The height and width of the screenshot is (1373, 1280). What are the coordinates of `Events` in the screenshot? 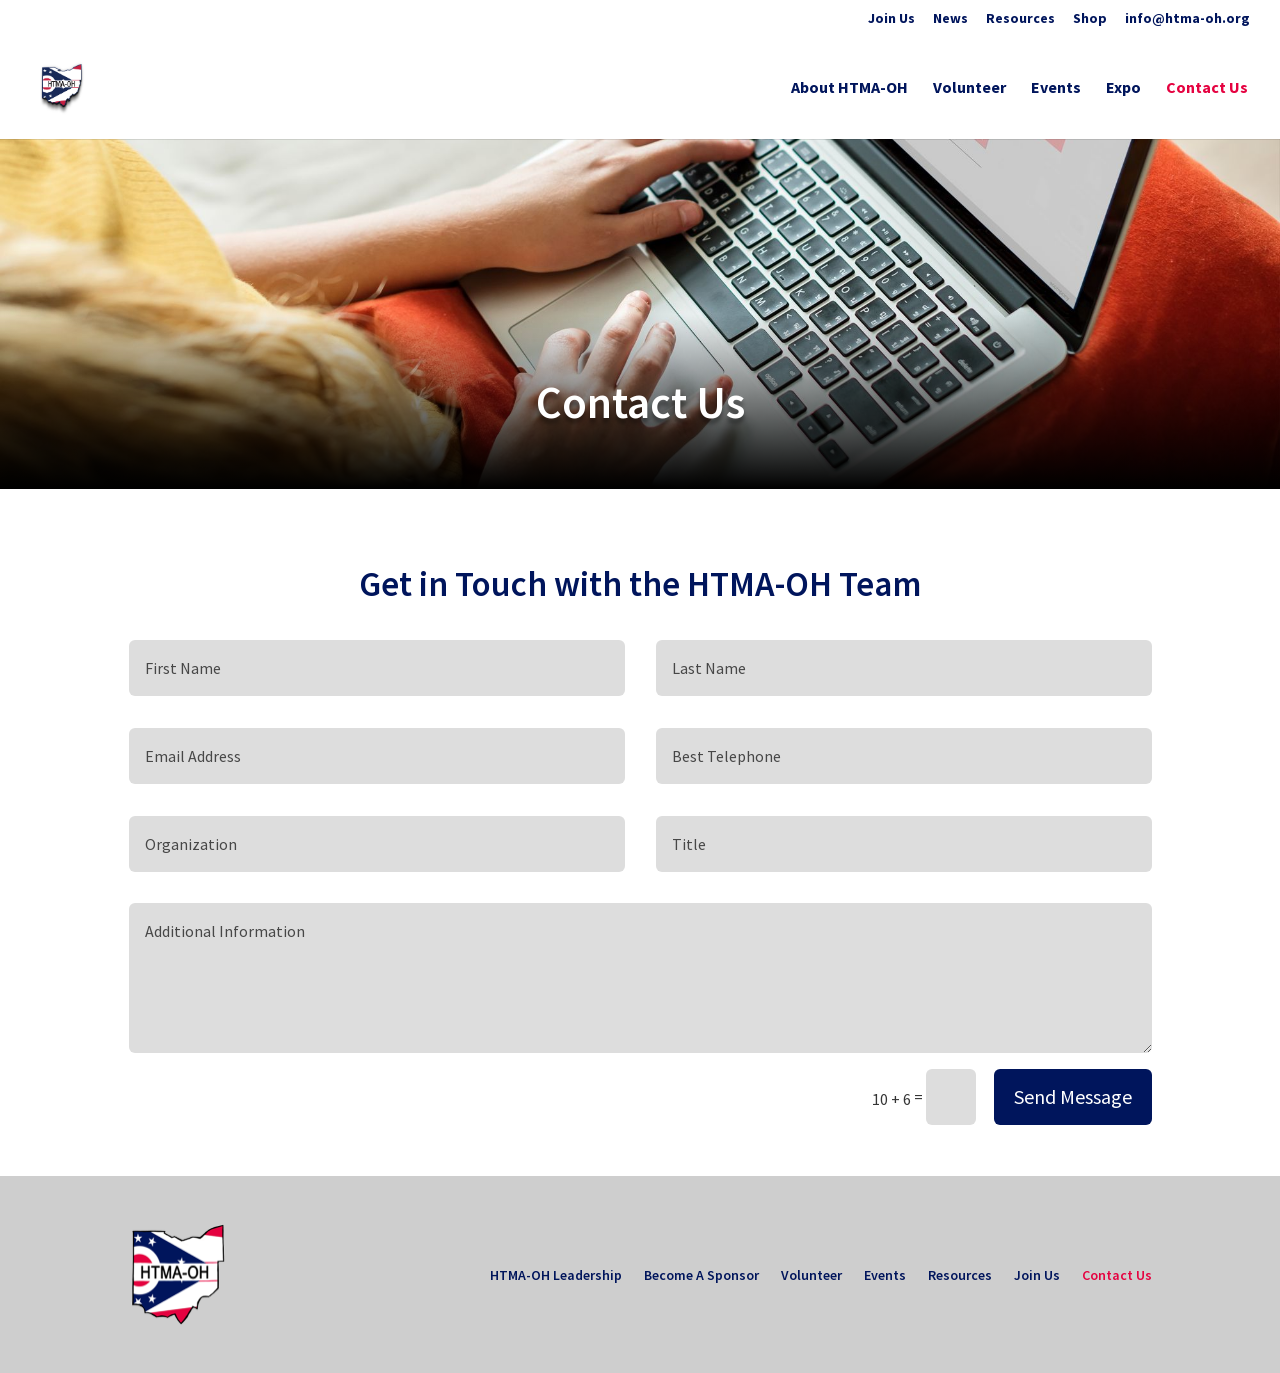 It's located at (1056, 88).